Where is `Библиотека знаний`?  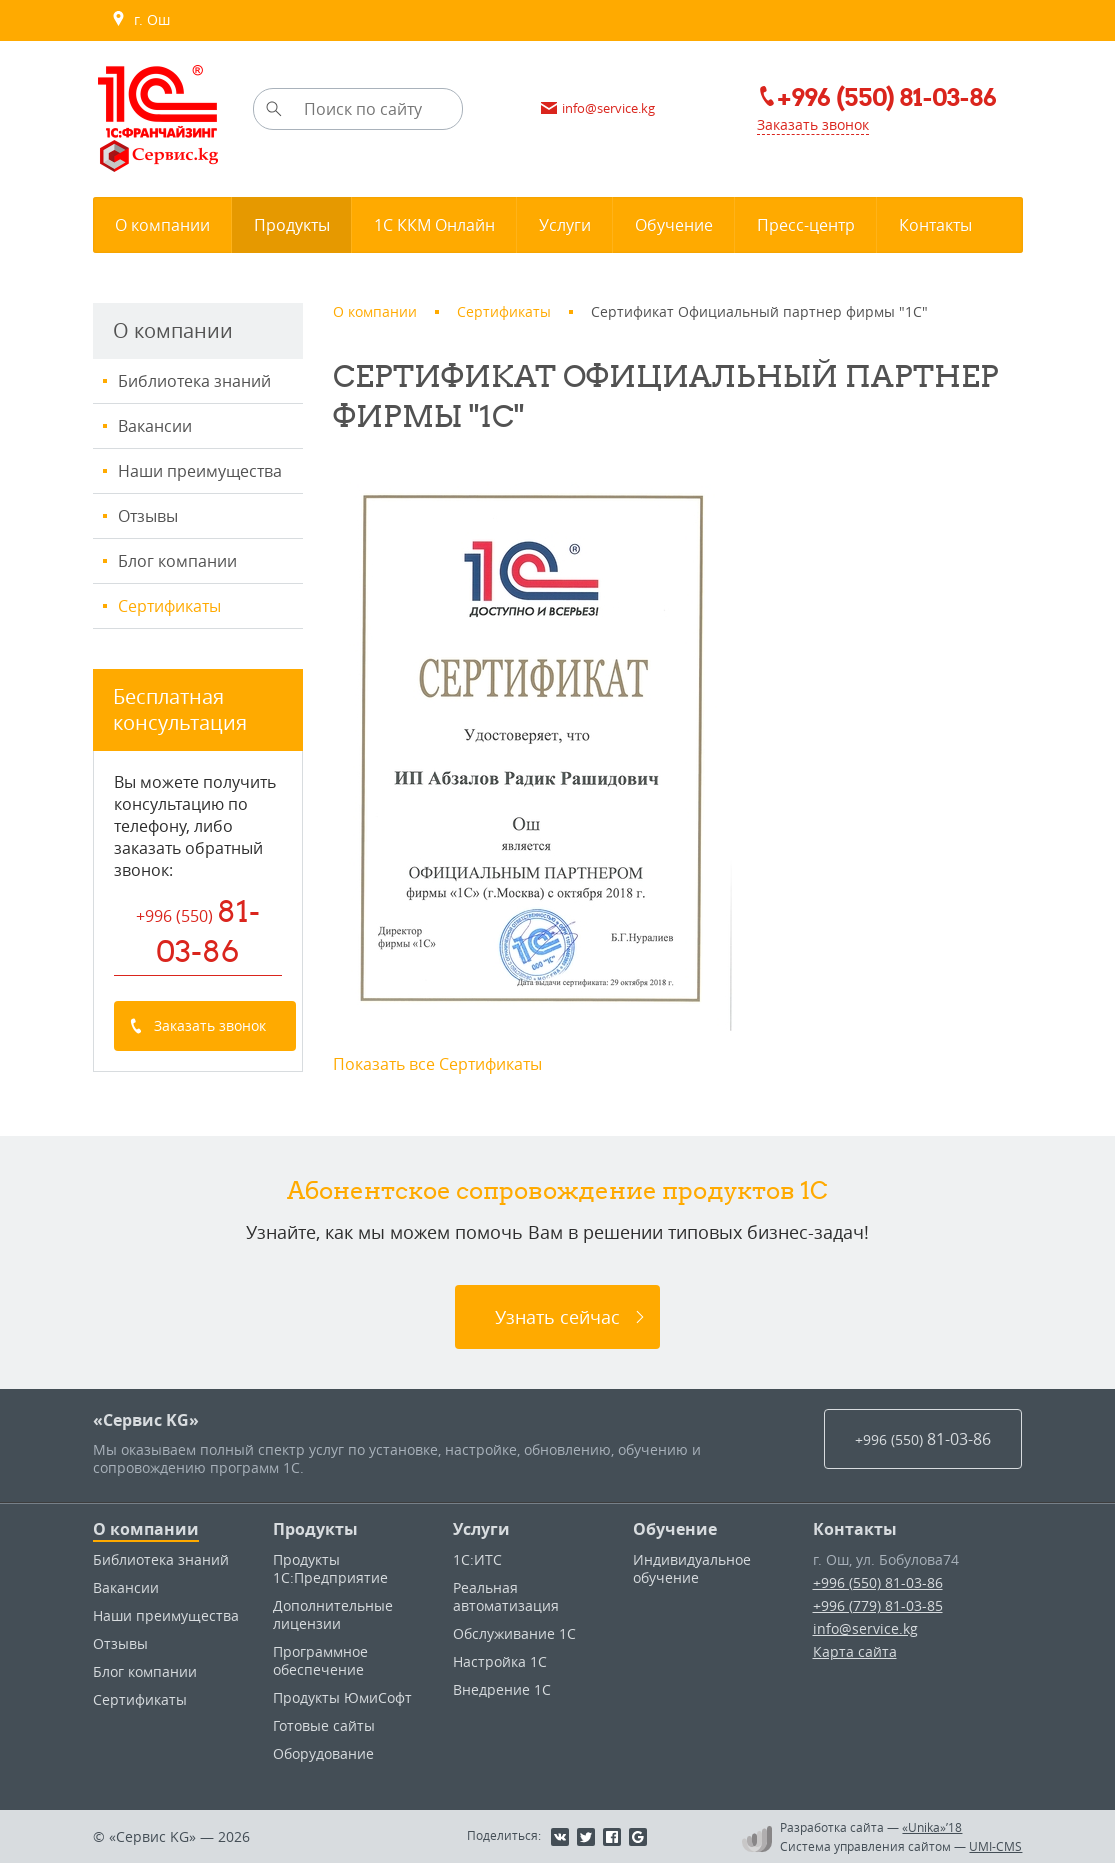 Библиотека знаний is located at coordinates (194, 381).